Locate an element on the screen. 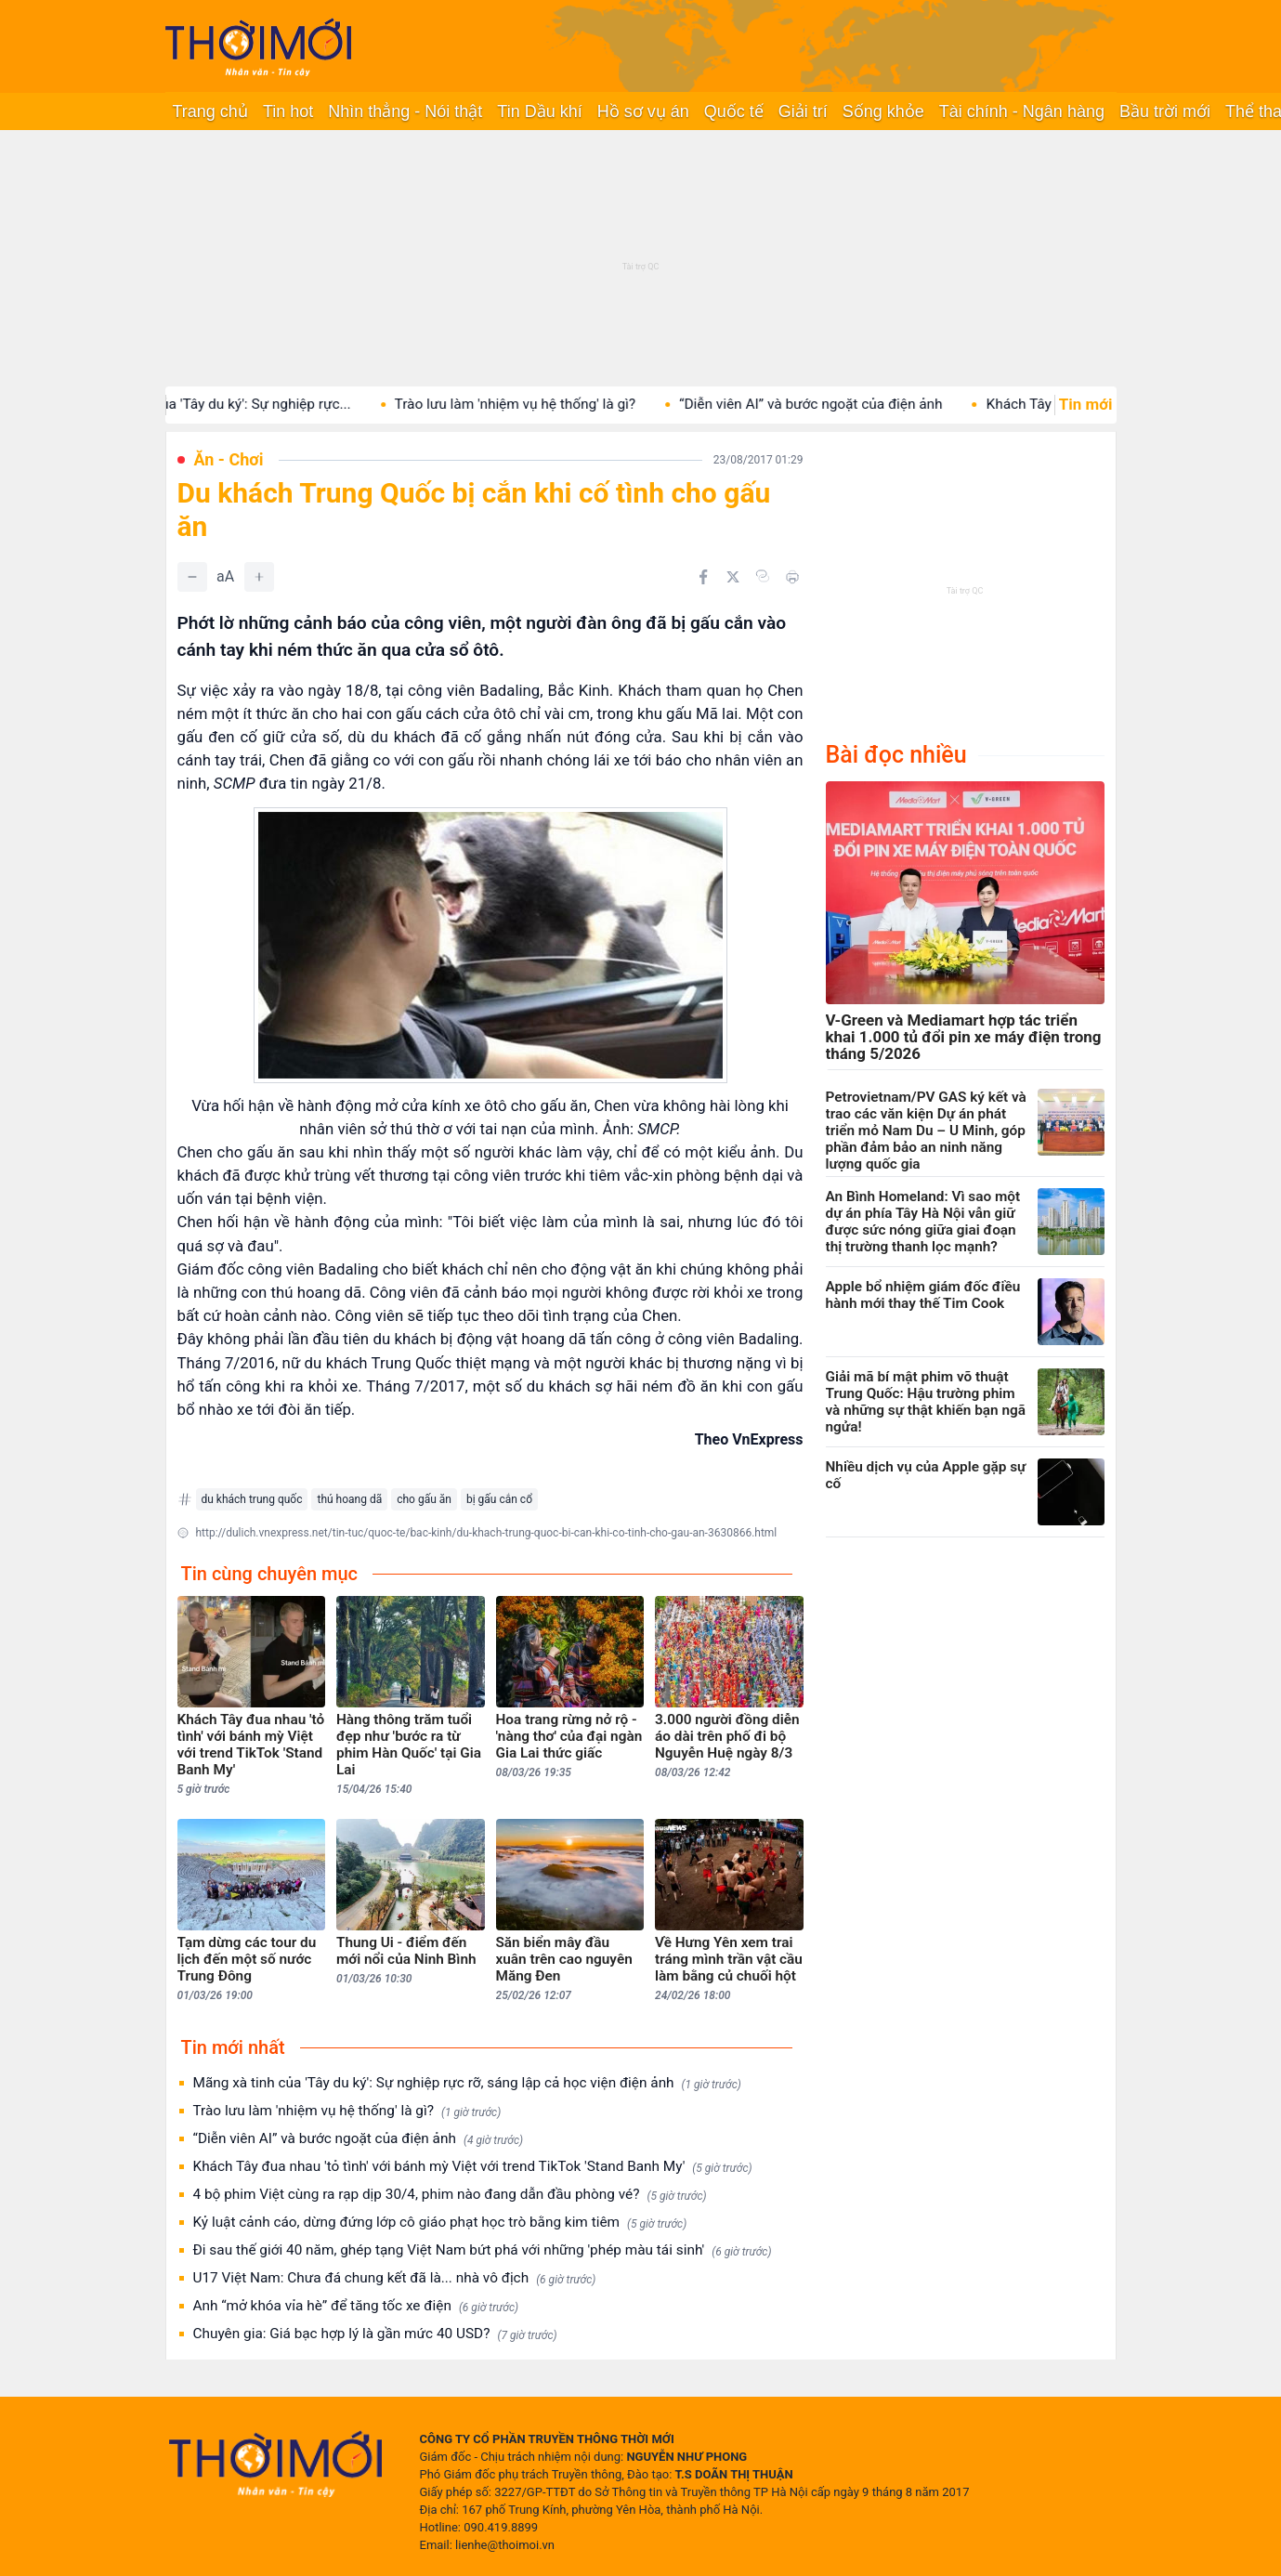 The image size is (1281, 2576). [In bài viết] is located at coordinates (792, 577).